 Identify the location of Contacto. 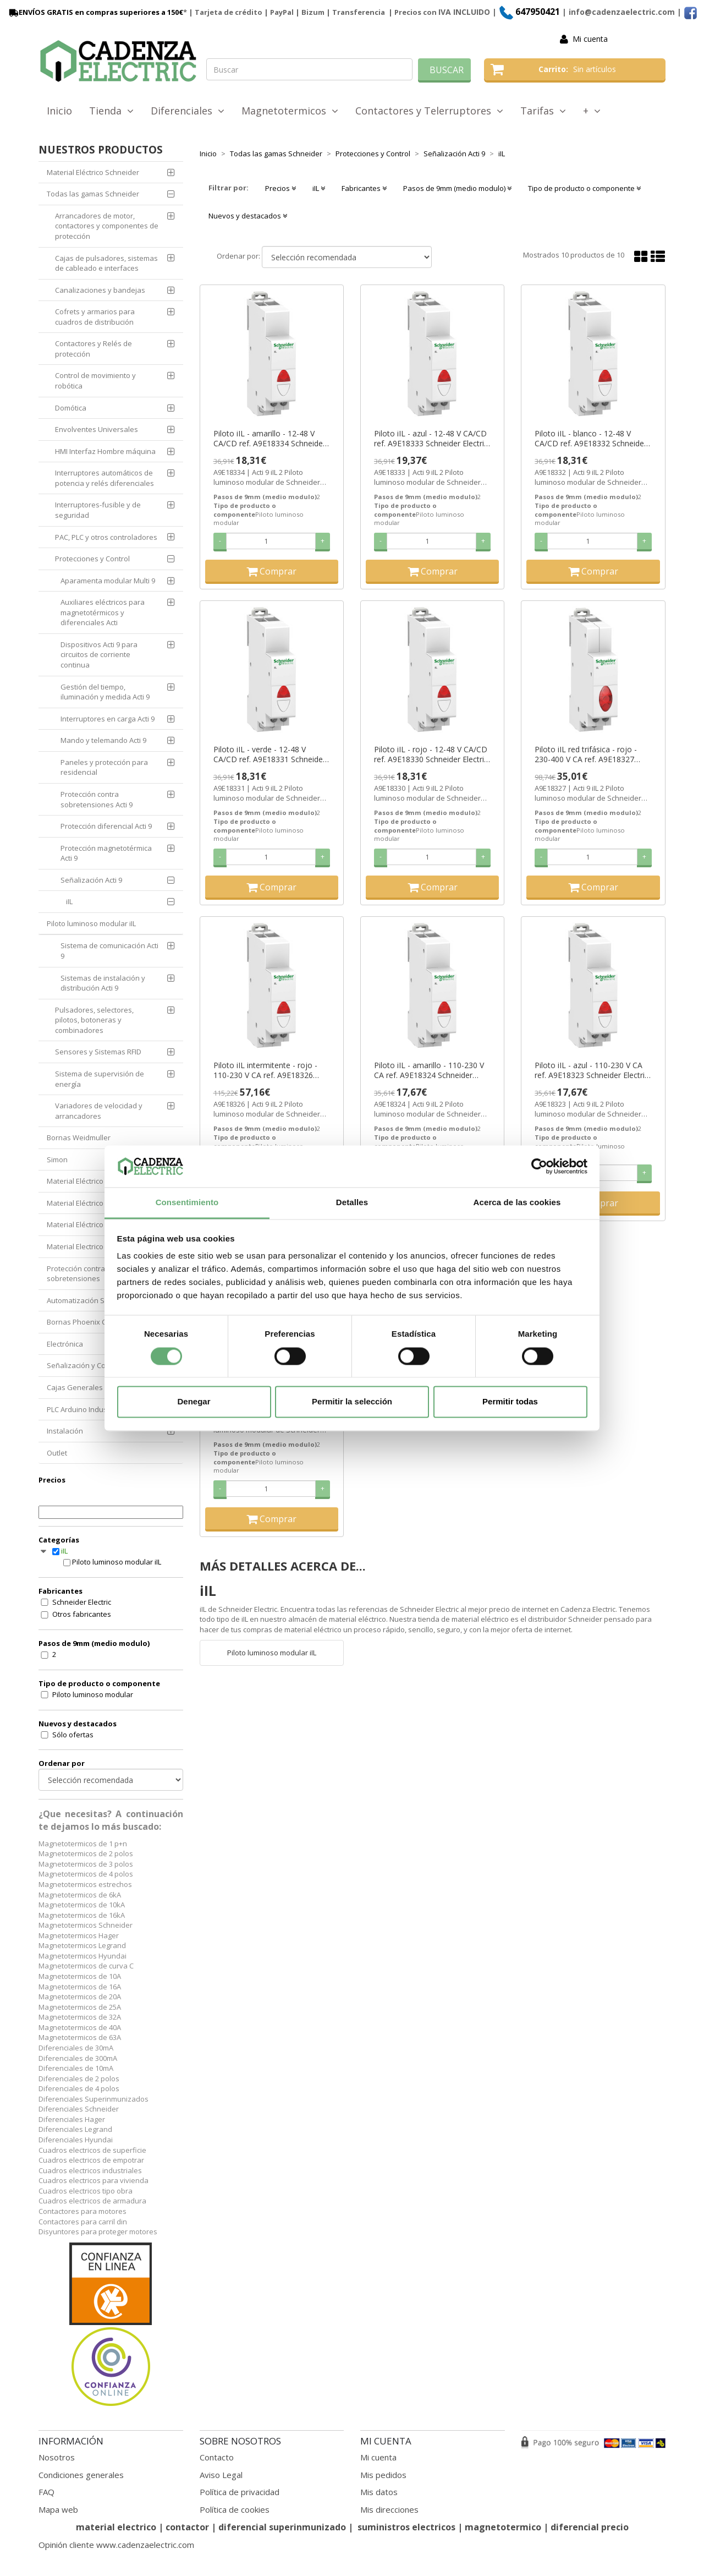
(217, 2457).